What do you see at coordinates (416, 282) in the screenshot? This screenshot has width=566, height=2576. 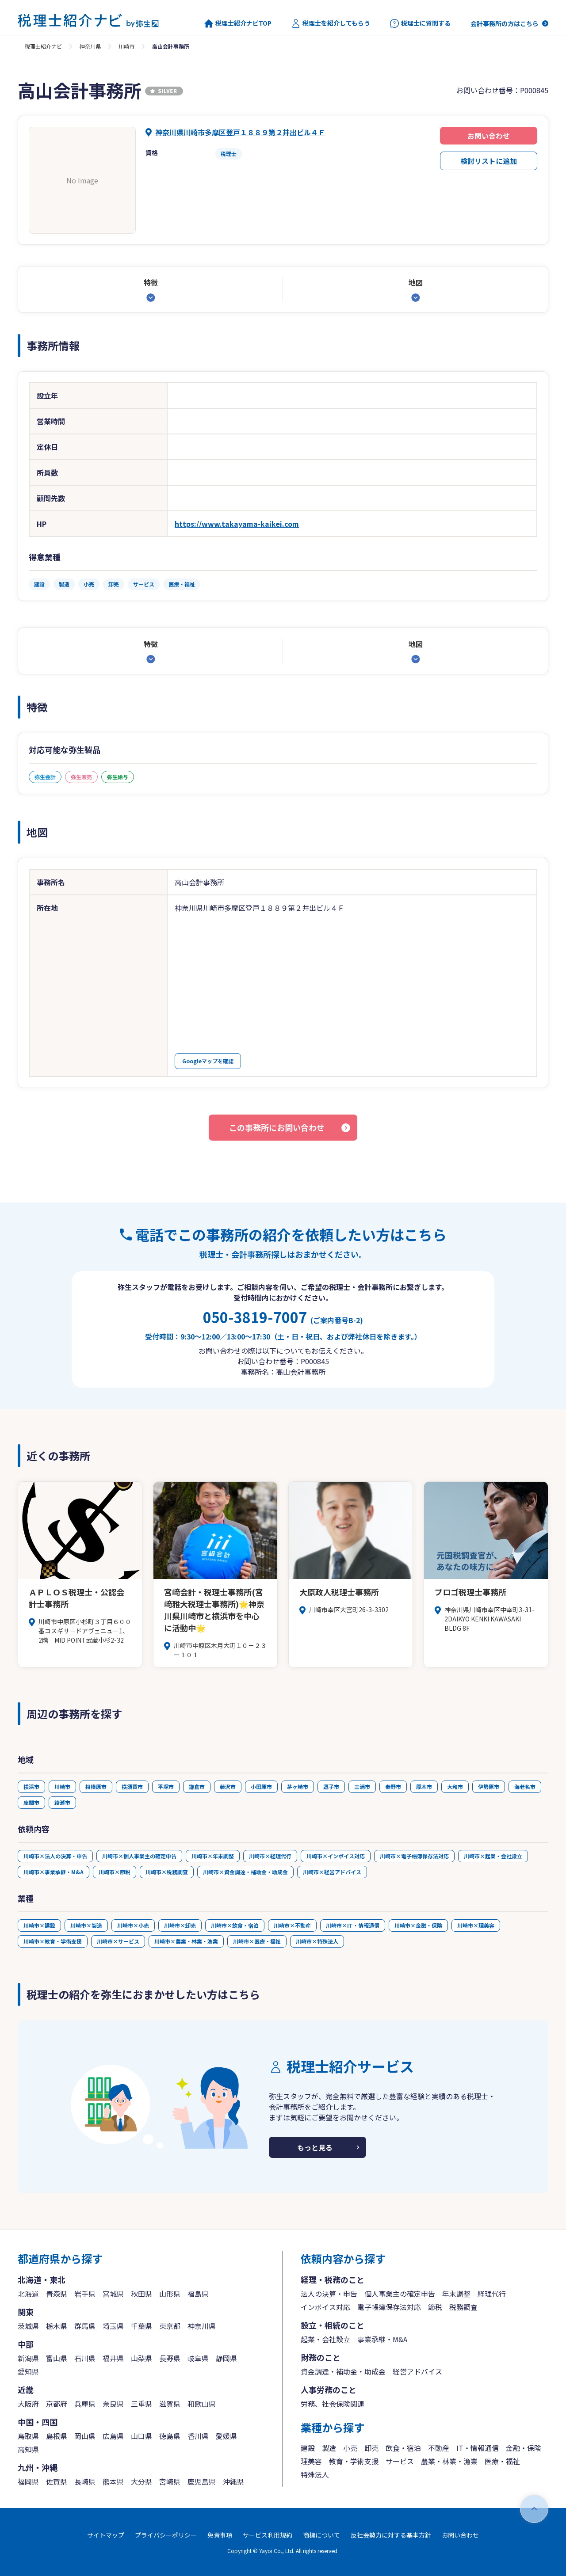 I see `地図` at bounding box center [416, 282].